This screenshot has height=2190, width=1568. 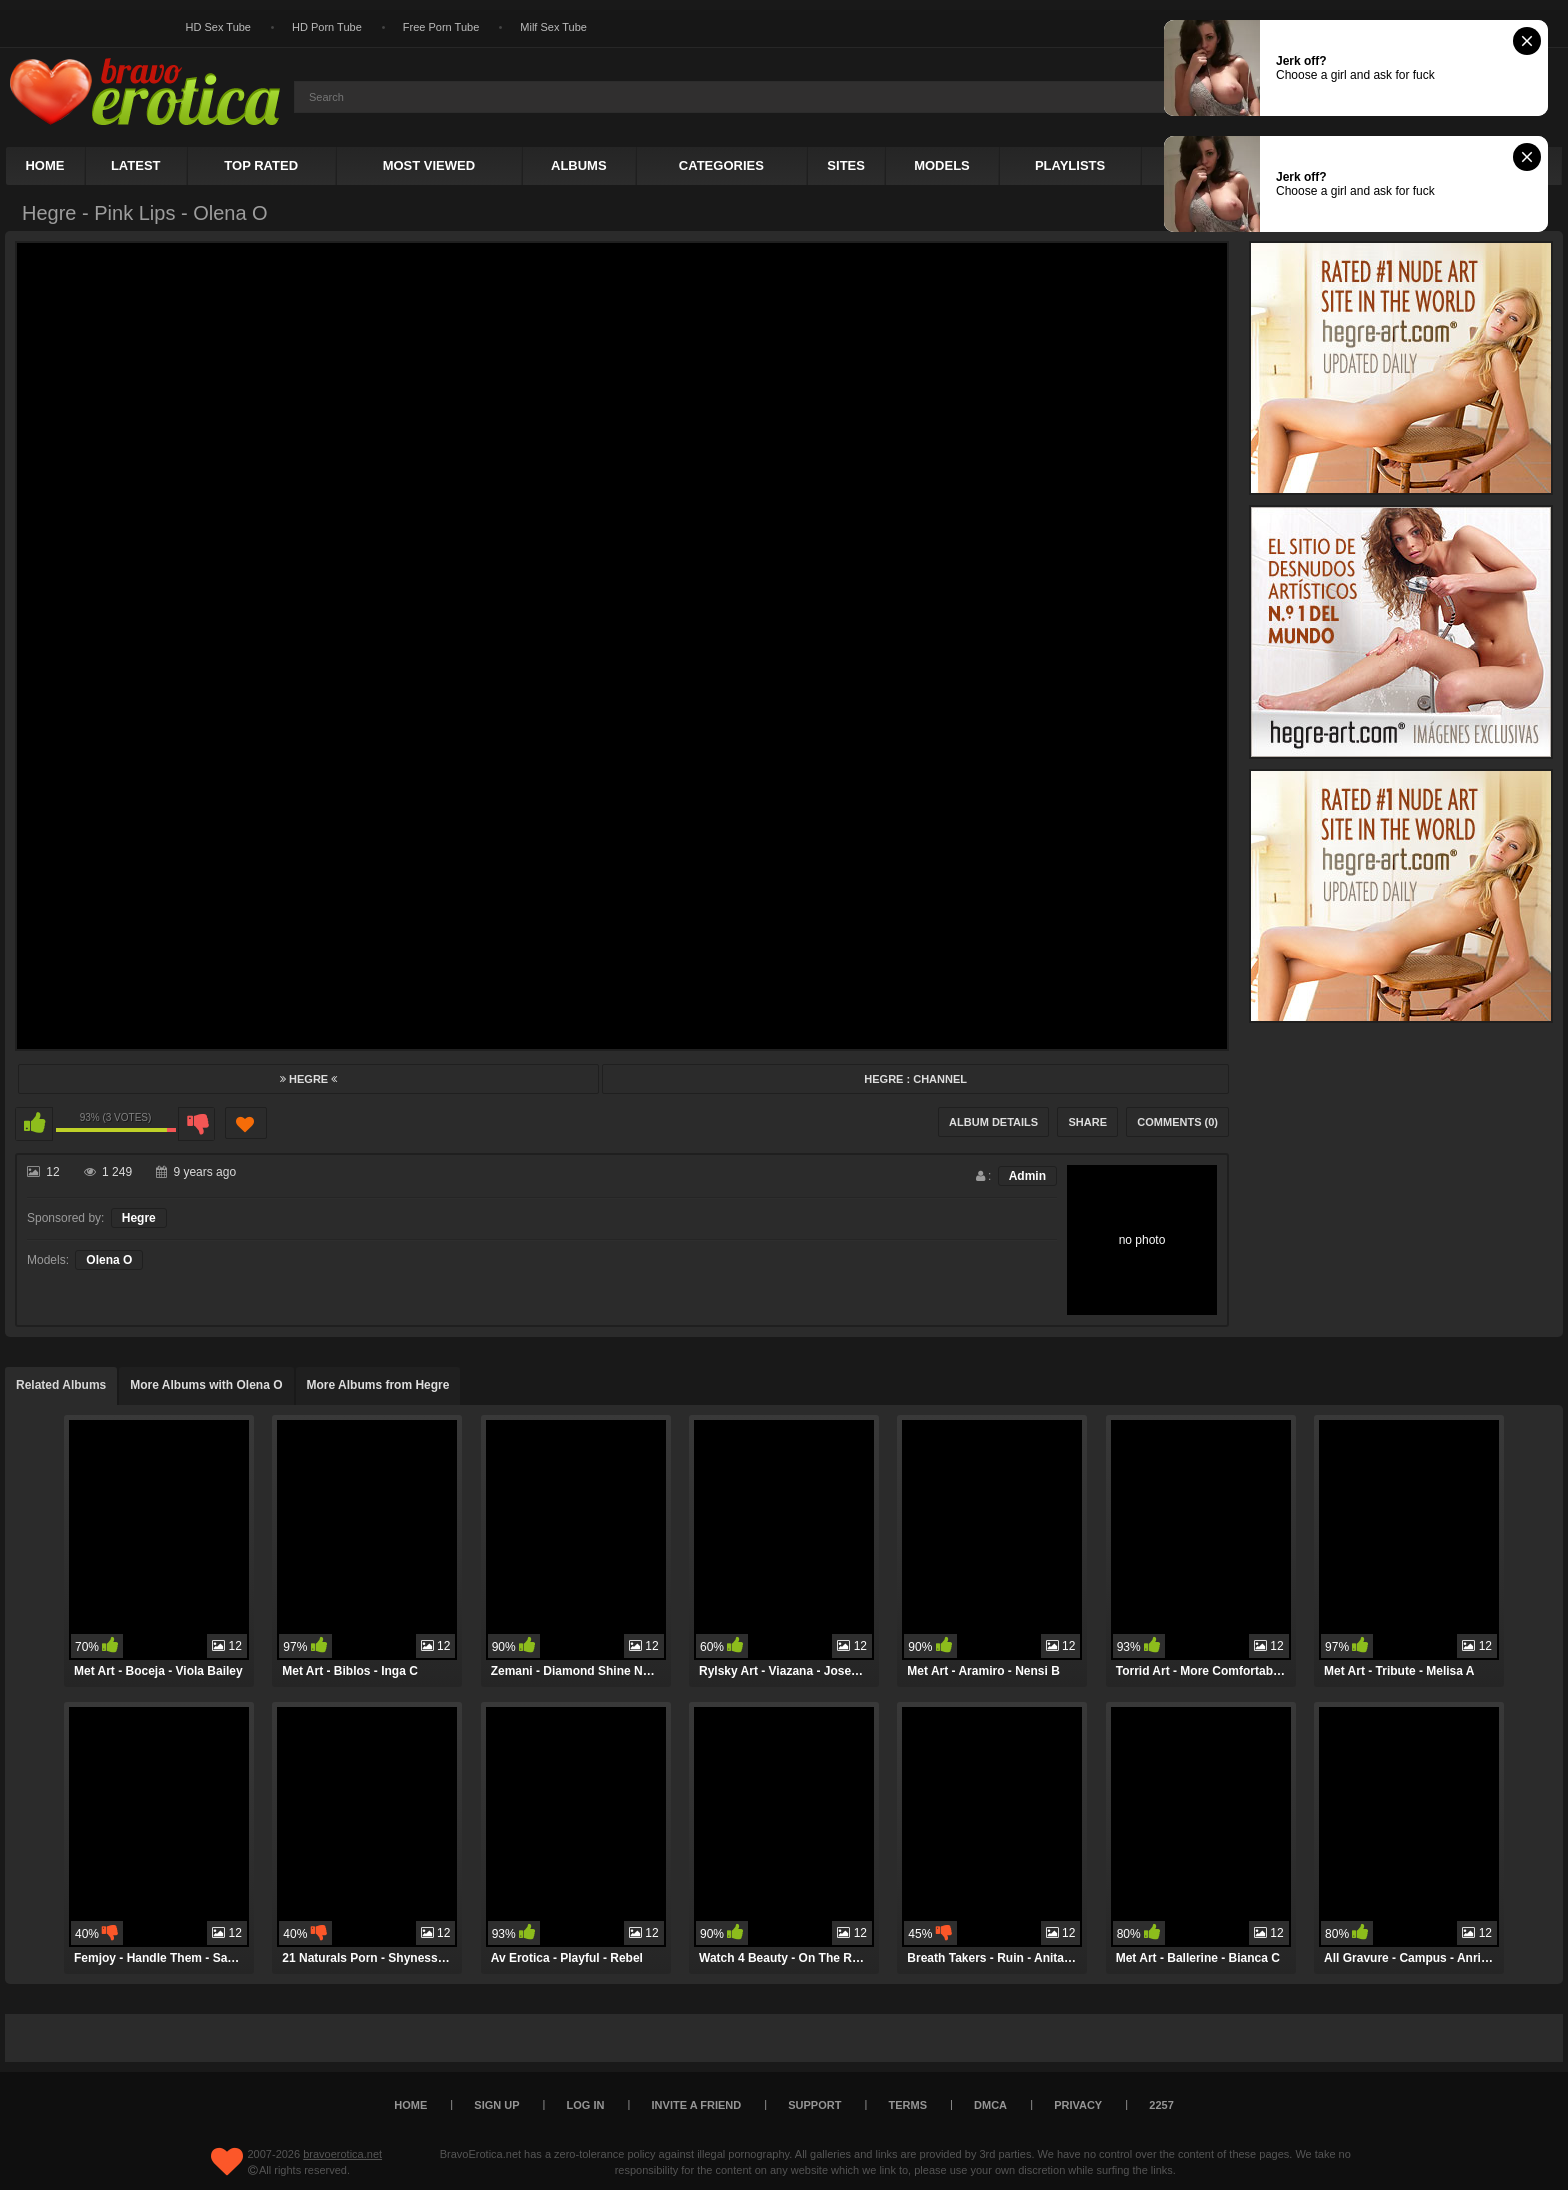 What do you see at coordinates (1070, 165) in the screenshot?
I see `Playlists` at bounding box center [1070, 165].